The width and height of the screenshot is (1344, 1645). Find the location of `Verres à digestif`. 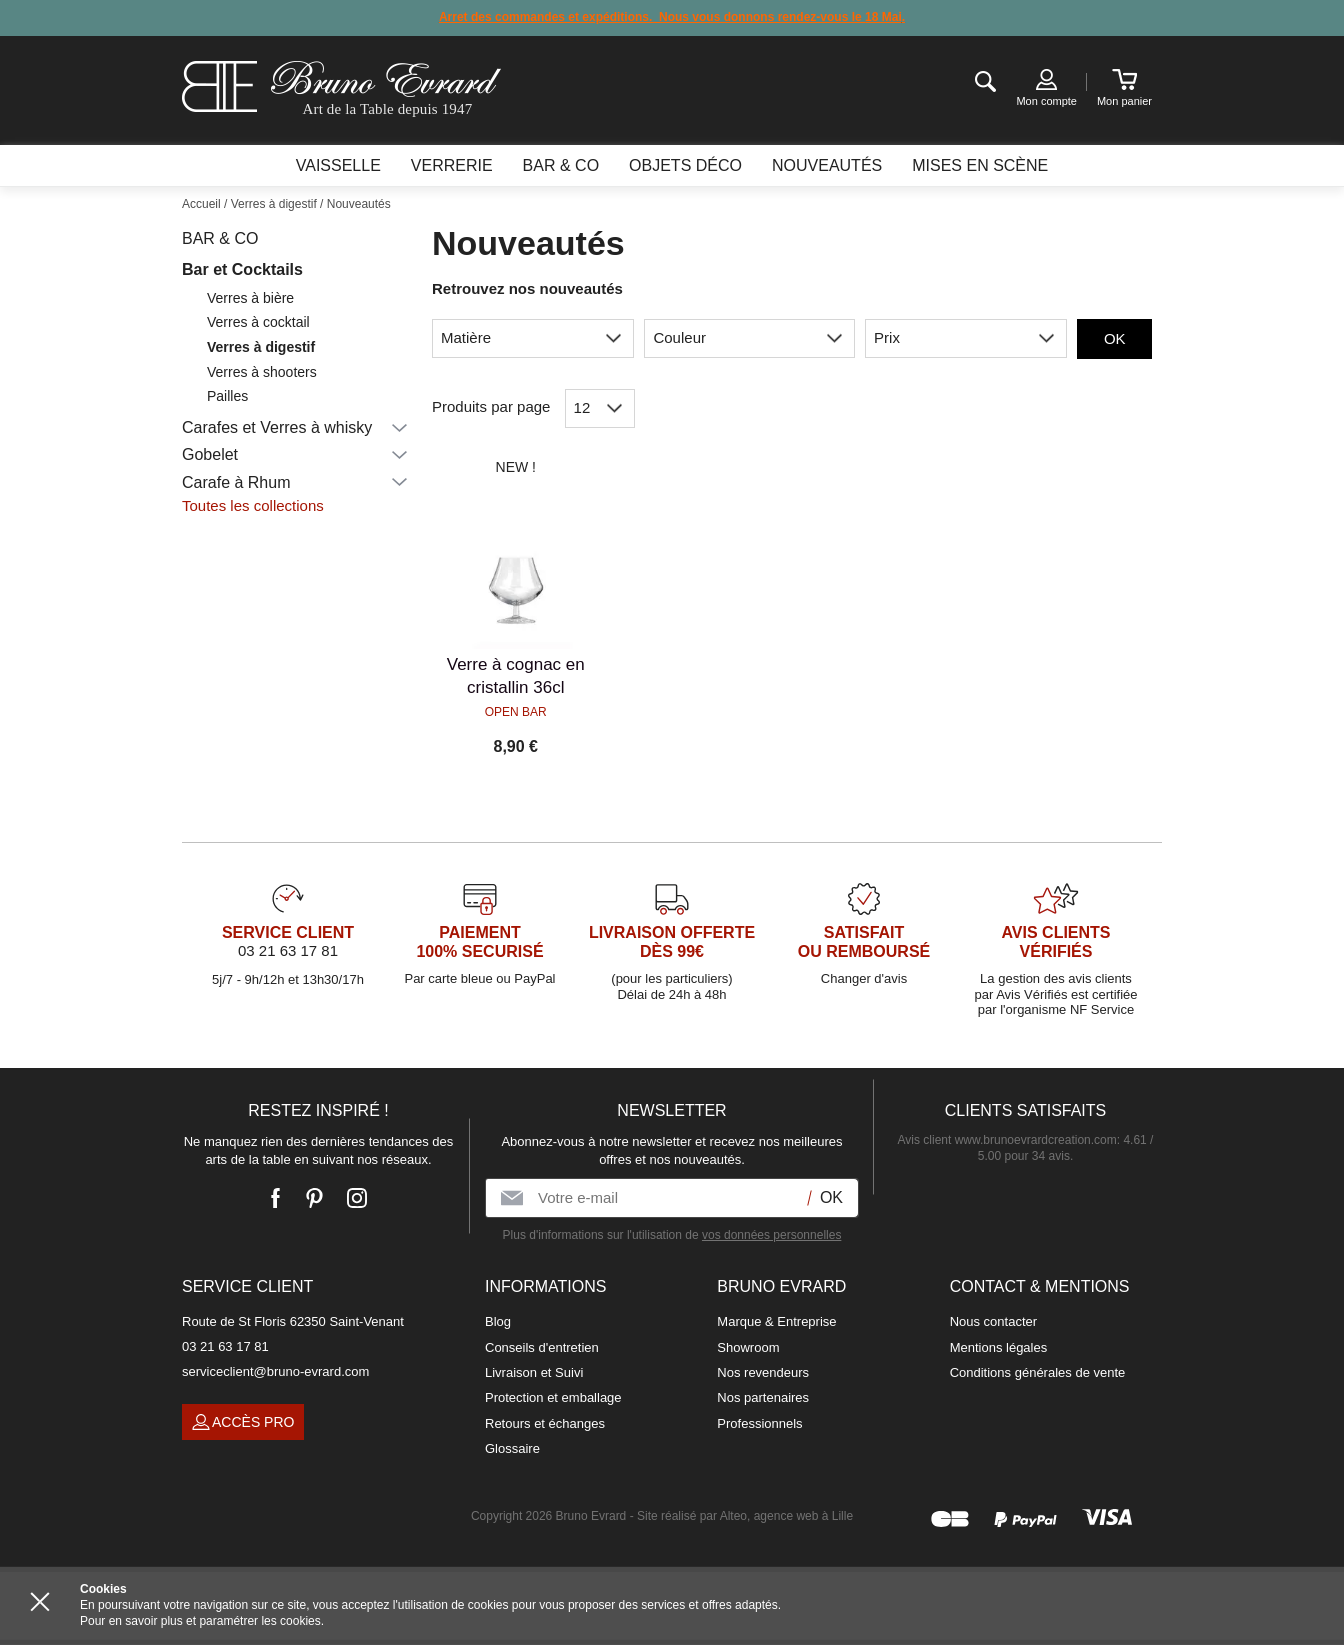

Verres à digestif is located at coordinates (261, 347).